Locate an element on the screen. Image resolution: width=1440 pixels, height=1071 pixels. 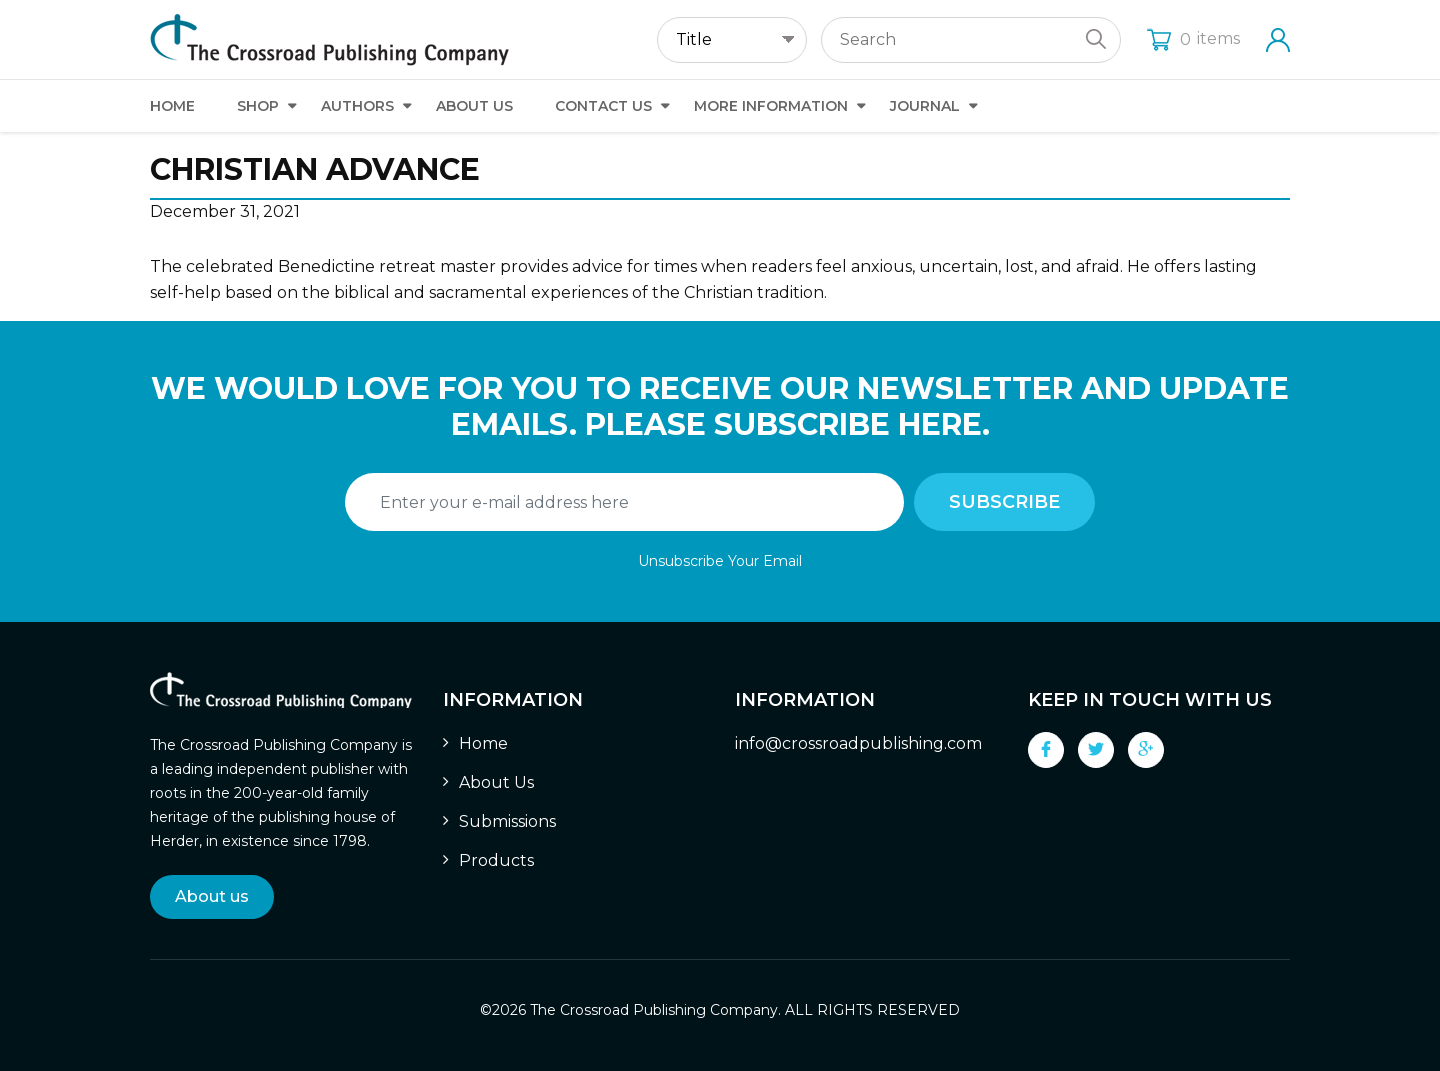
Journal is located at coordinates (925, 106).